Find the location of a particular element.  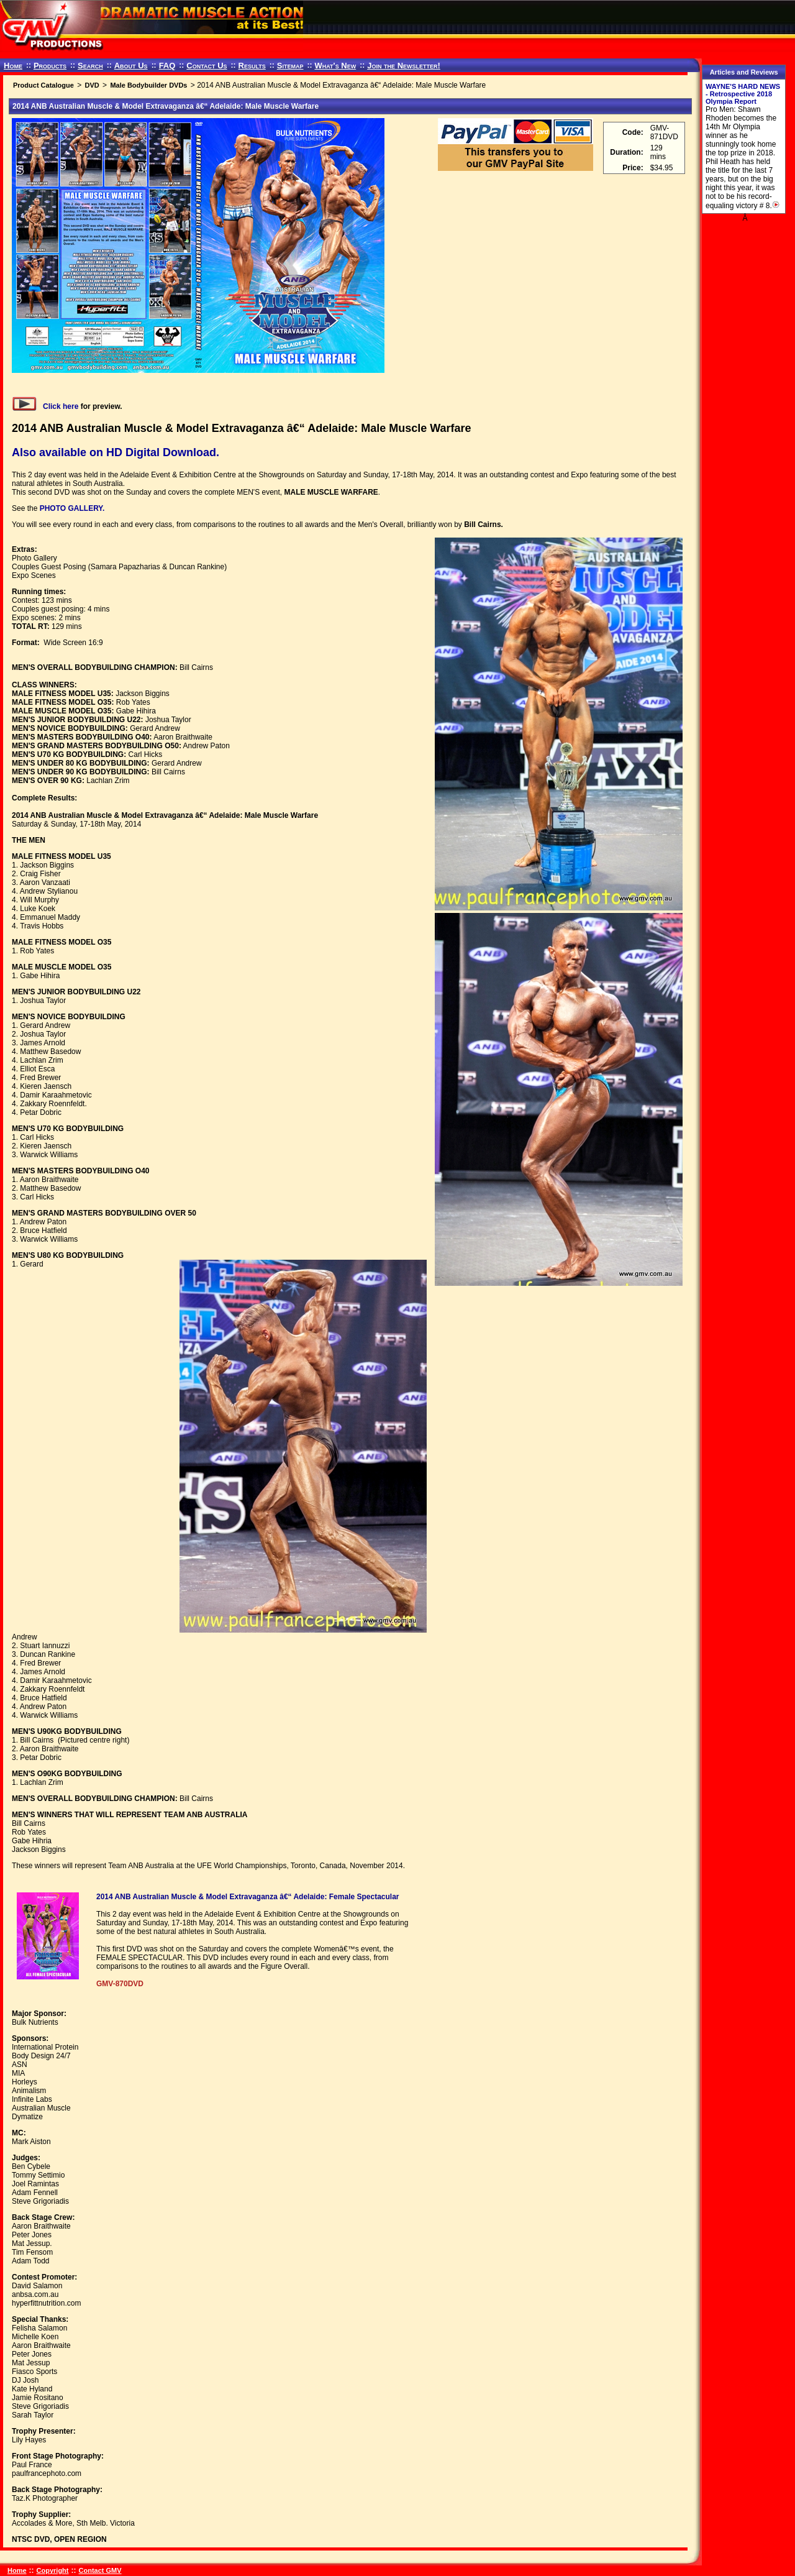

About Us is located at coordinates (131, 65).